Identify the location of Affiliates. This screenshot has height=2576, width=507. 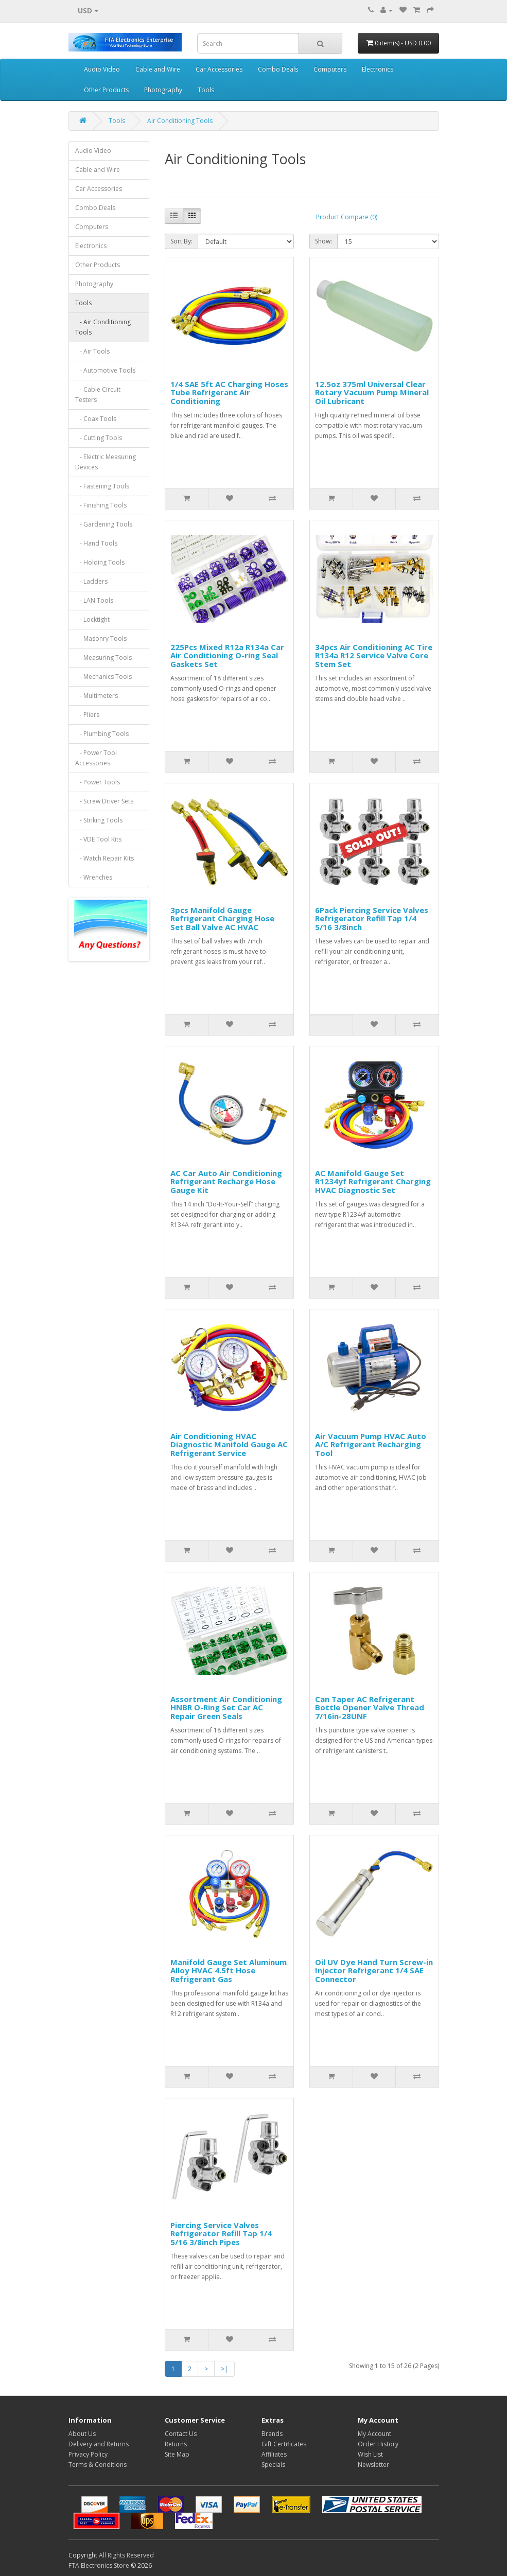
(274, 2454).